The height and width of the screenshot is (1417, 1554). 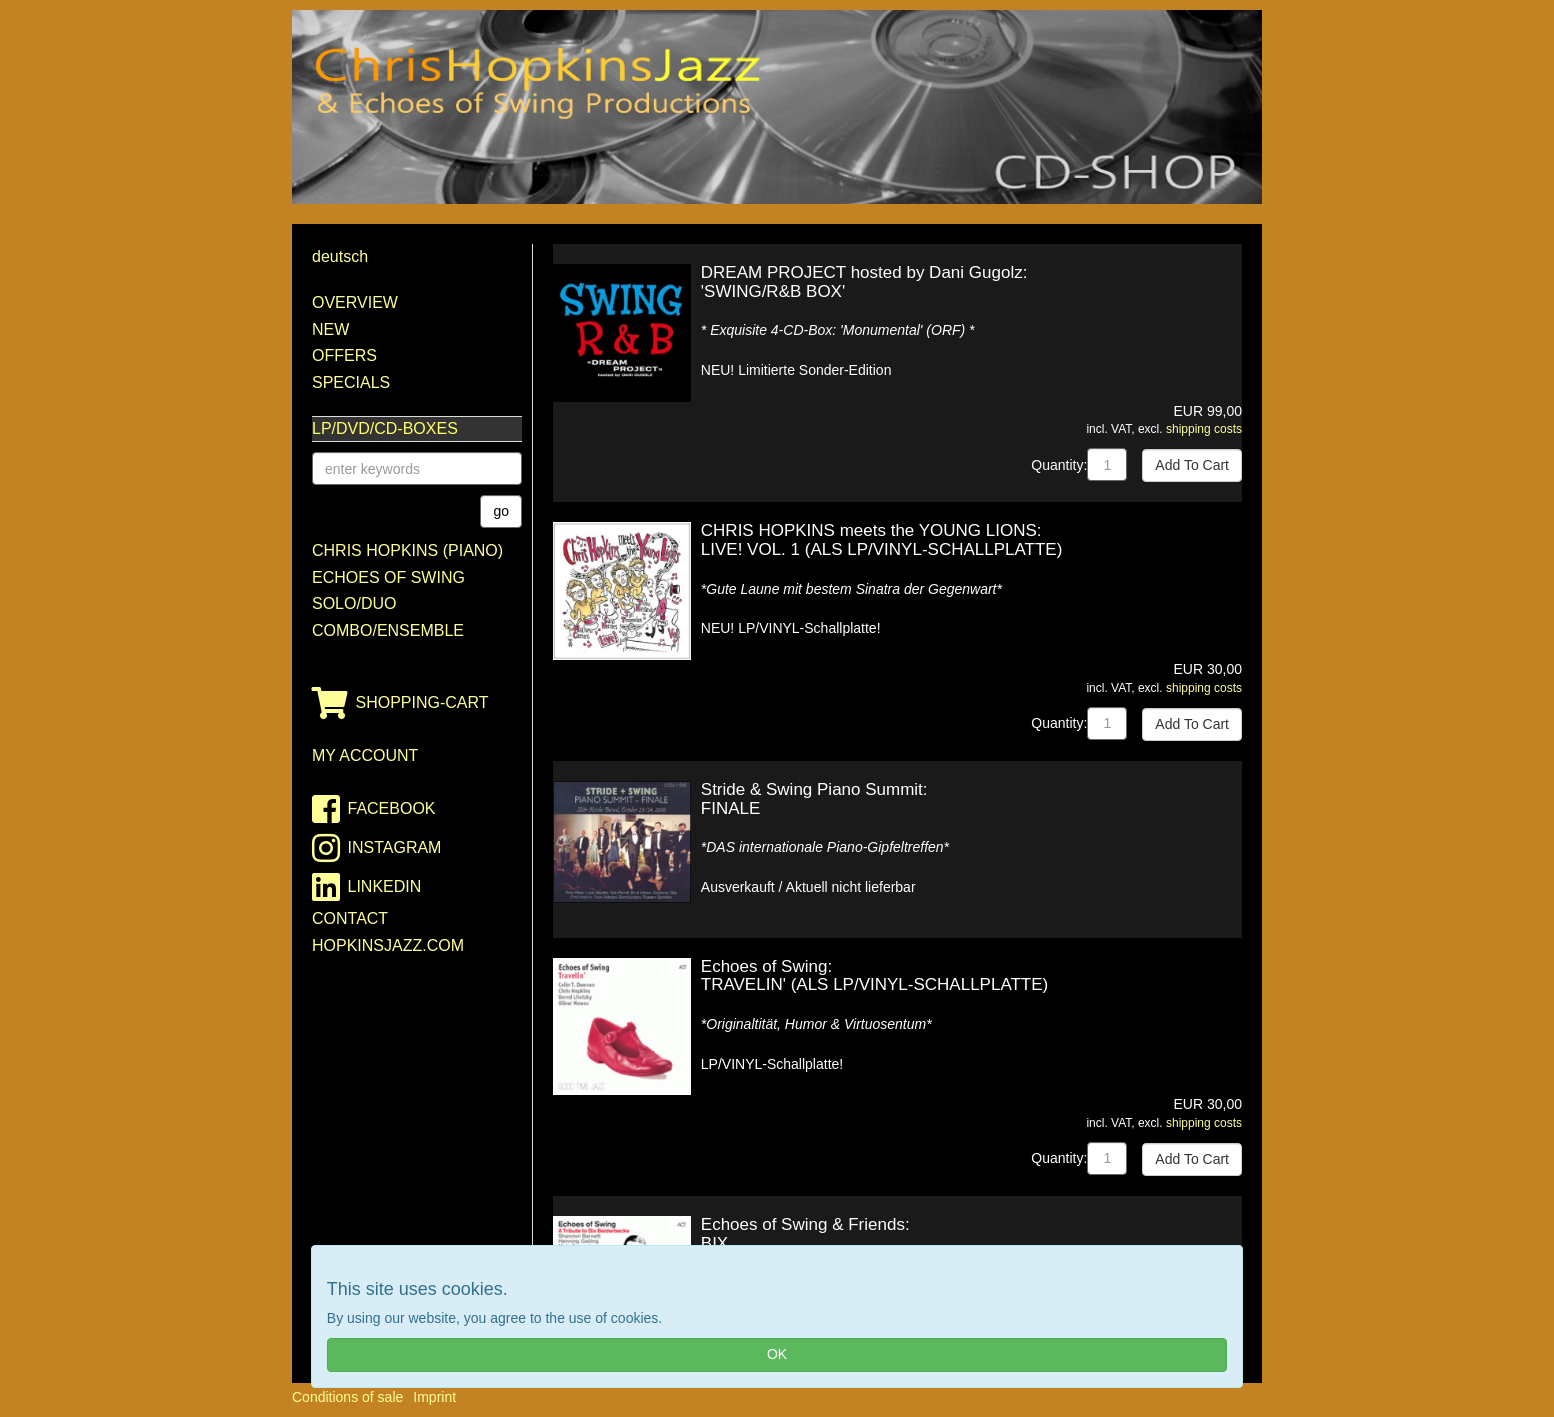 What do you see at coordinates (347, 1397) in the screenshot?
I see `Conditions of sale` at bounding box center [347, 1397].